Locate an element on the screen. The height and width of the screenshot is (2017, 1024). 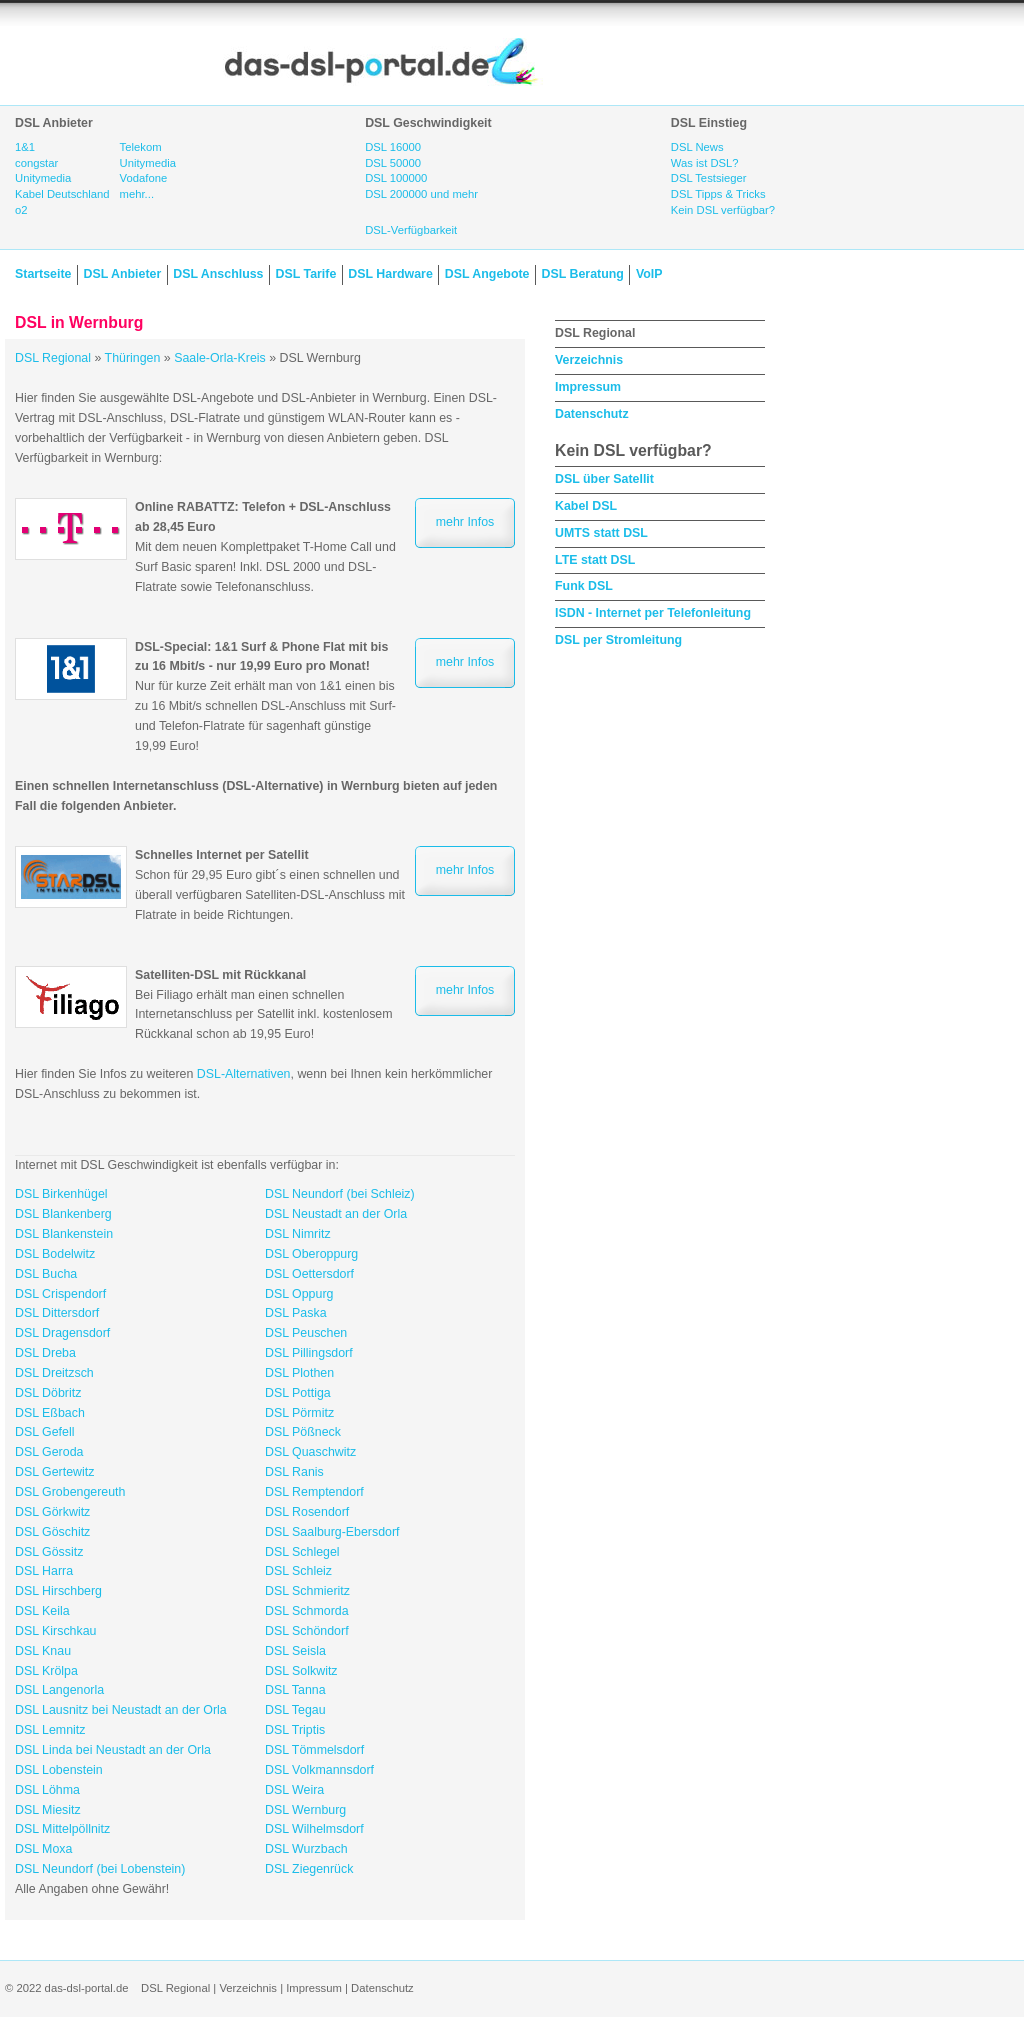
DSL Oettersdorf is located at coordinates (309, 1274).